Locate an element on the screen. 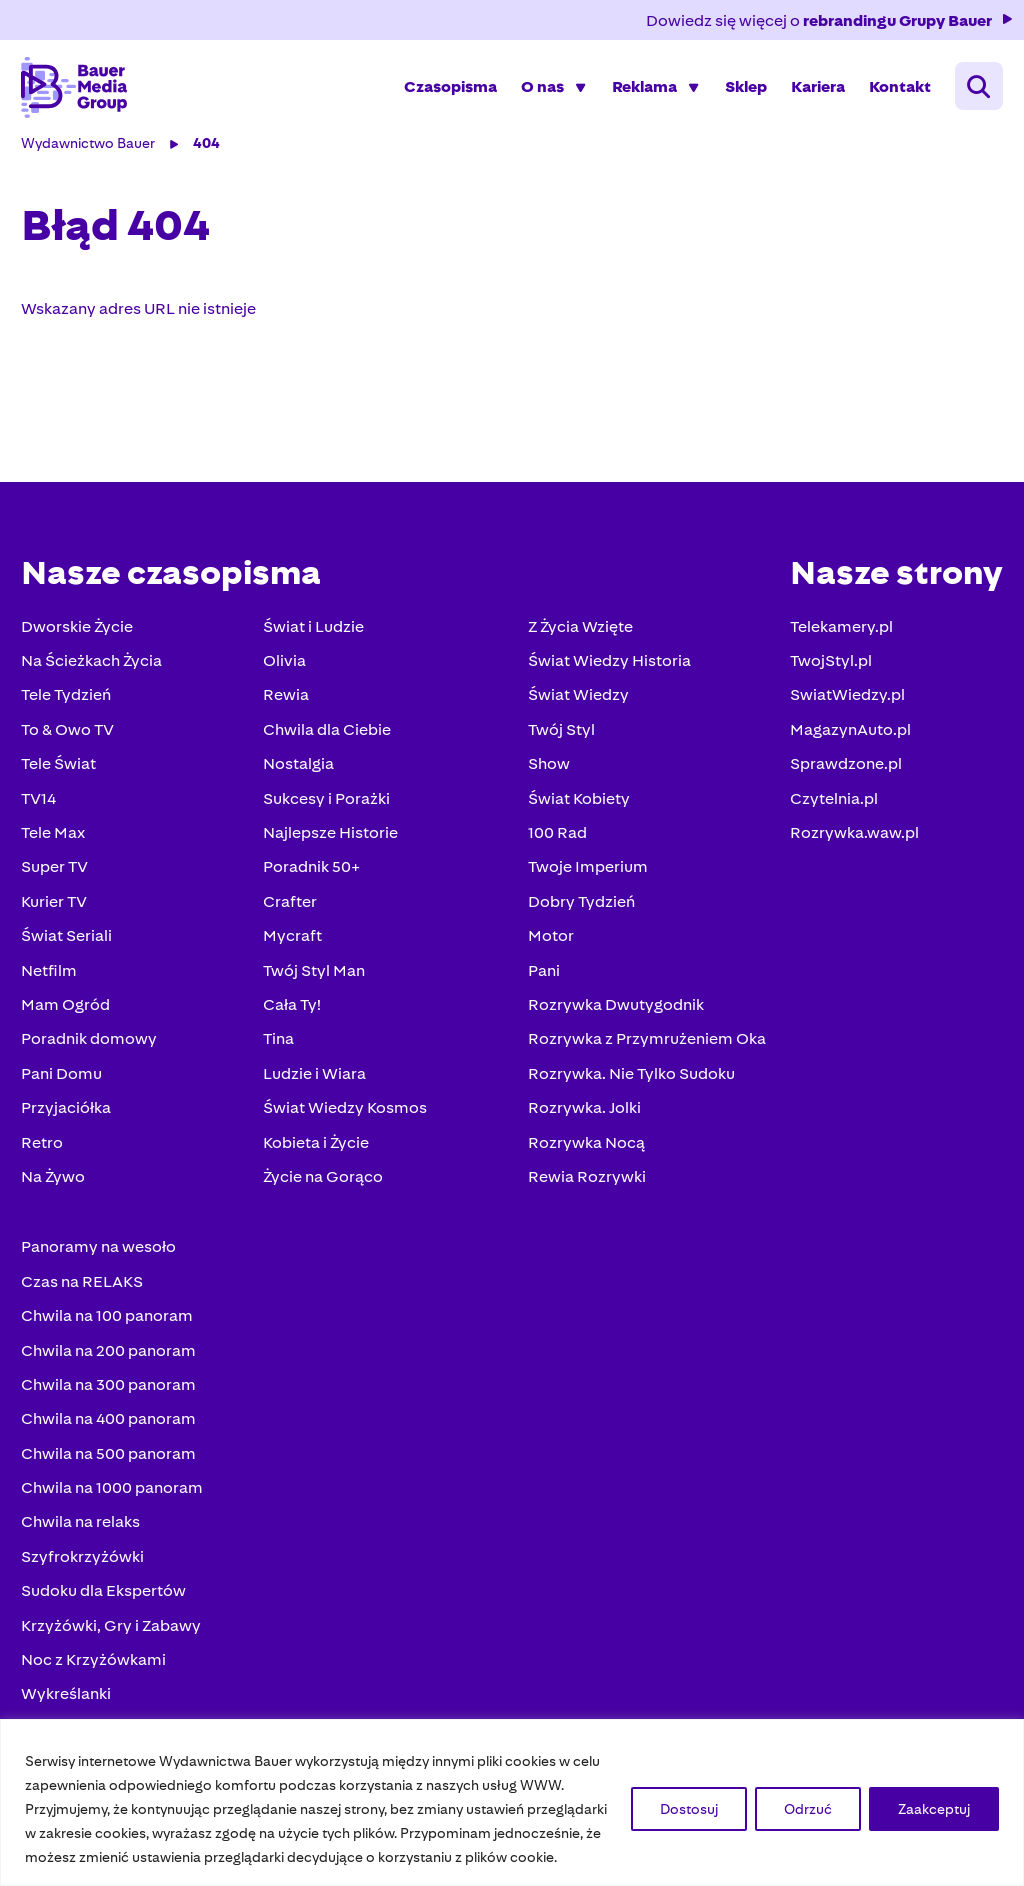 Image resolution: width=1024 pixels, height=1886 pixels. [region] is located at coordinates (512, 1802).